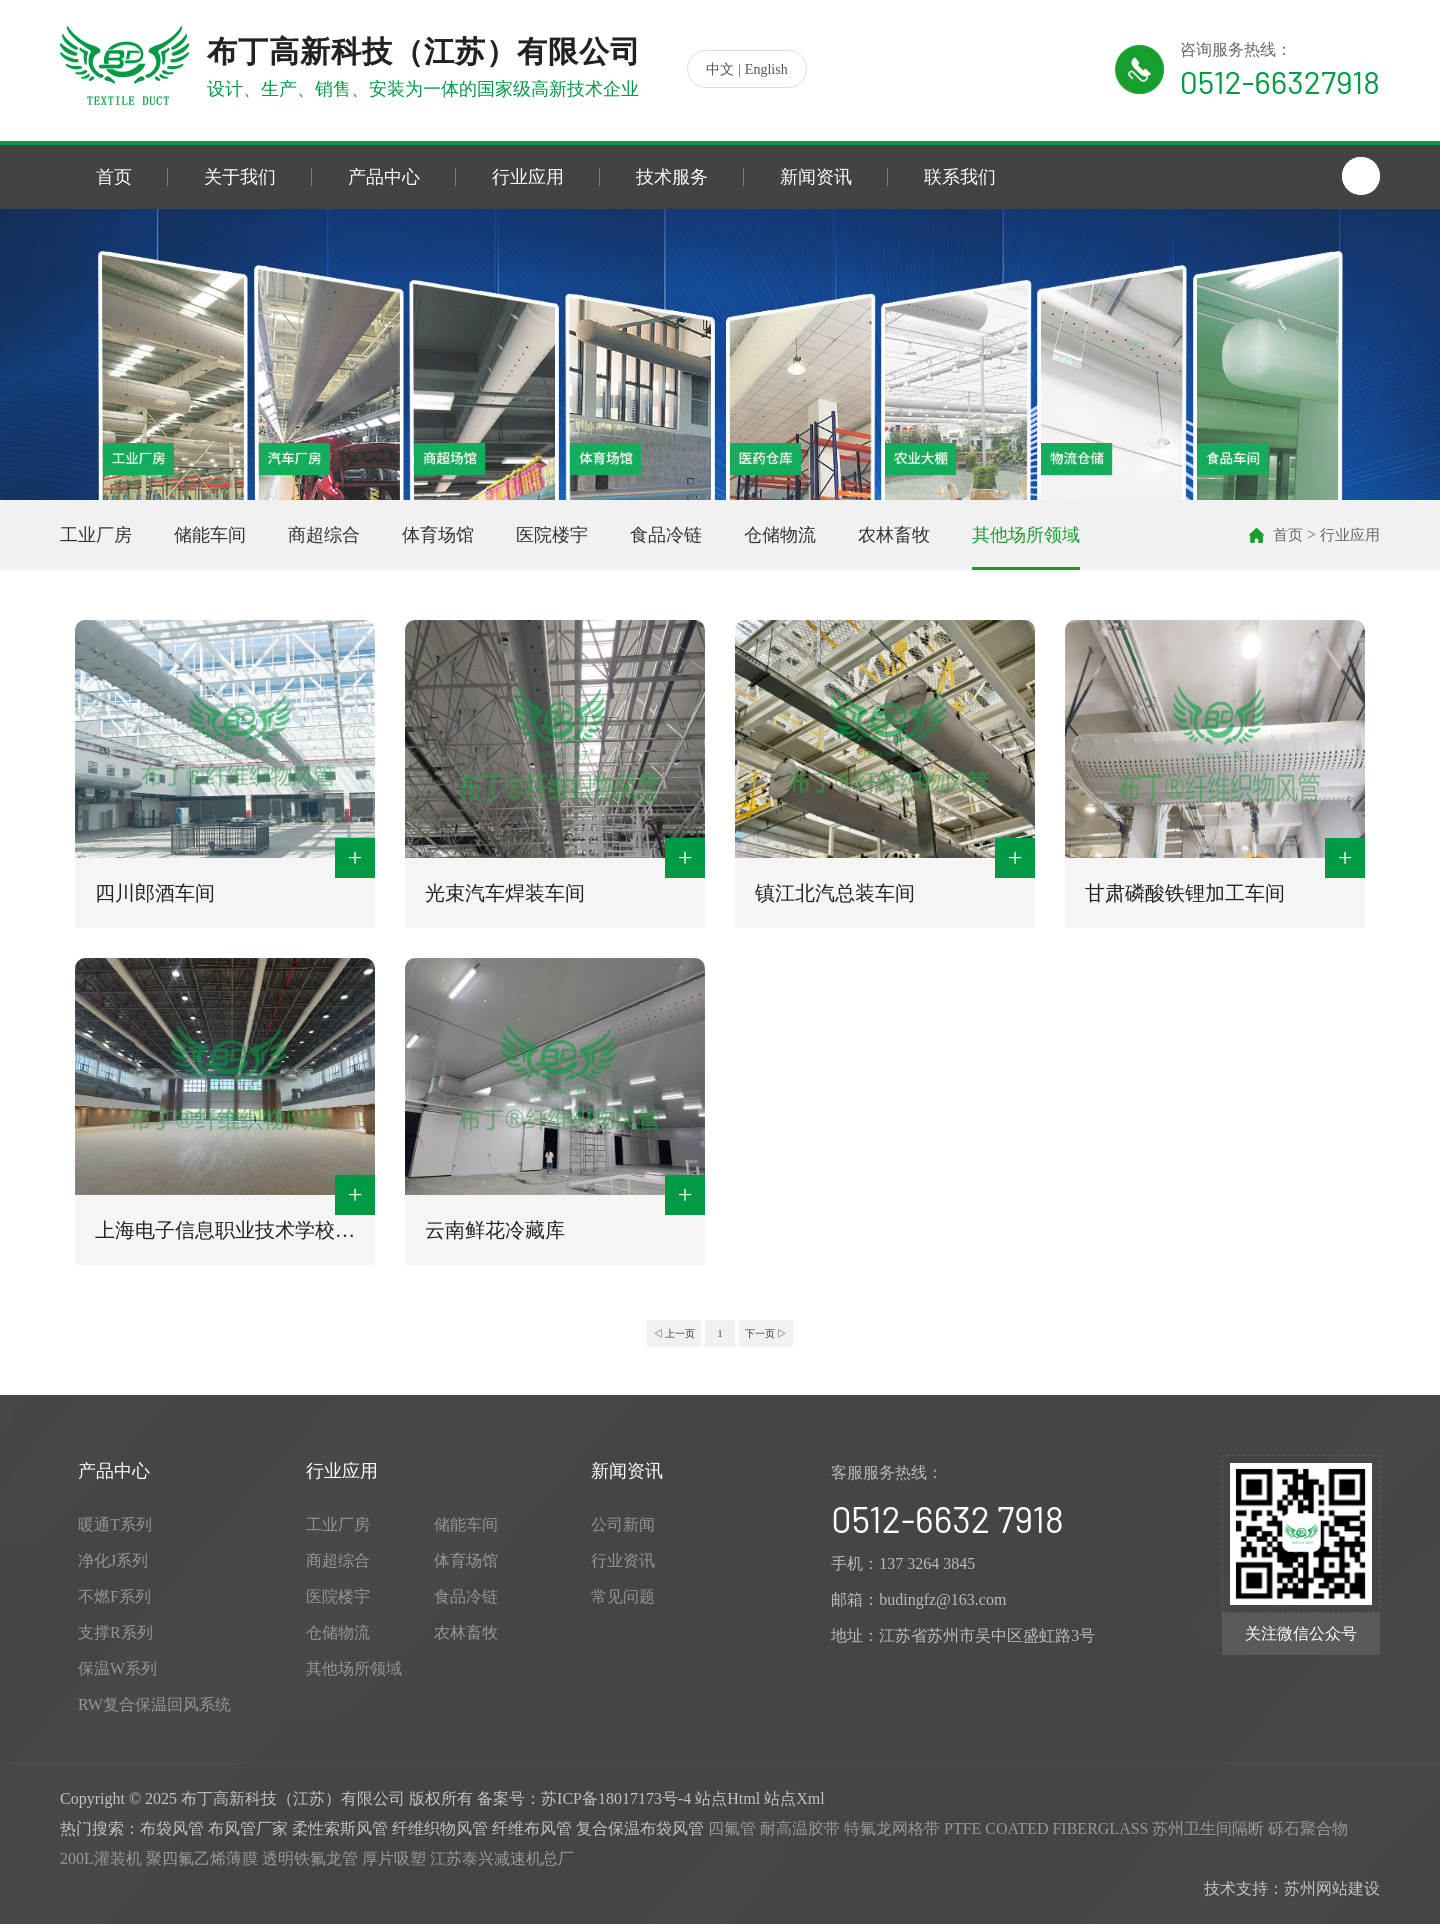  I want to click on English, so click(766, 69).